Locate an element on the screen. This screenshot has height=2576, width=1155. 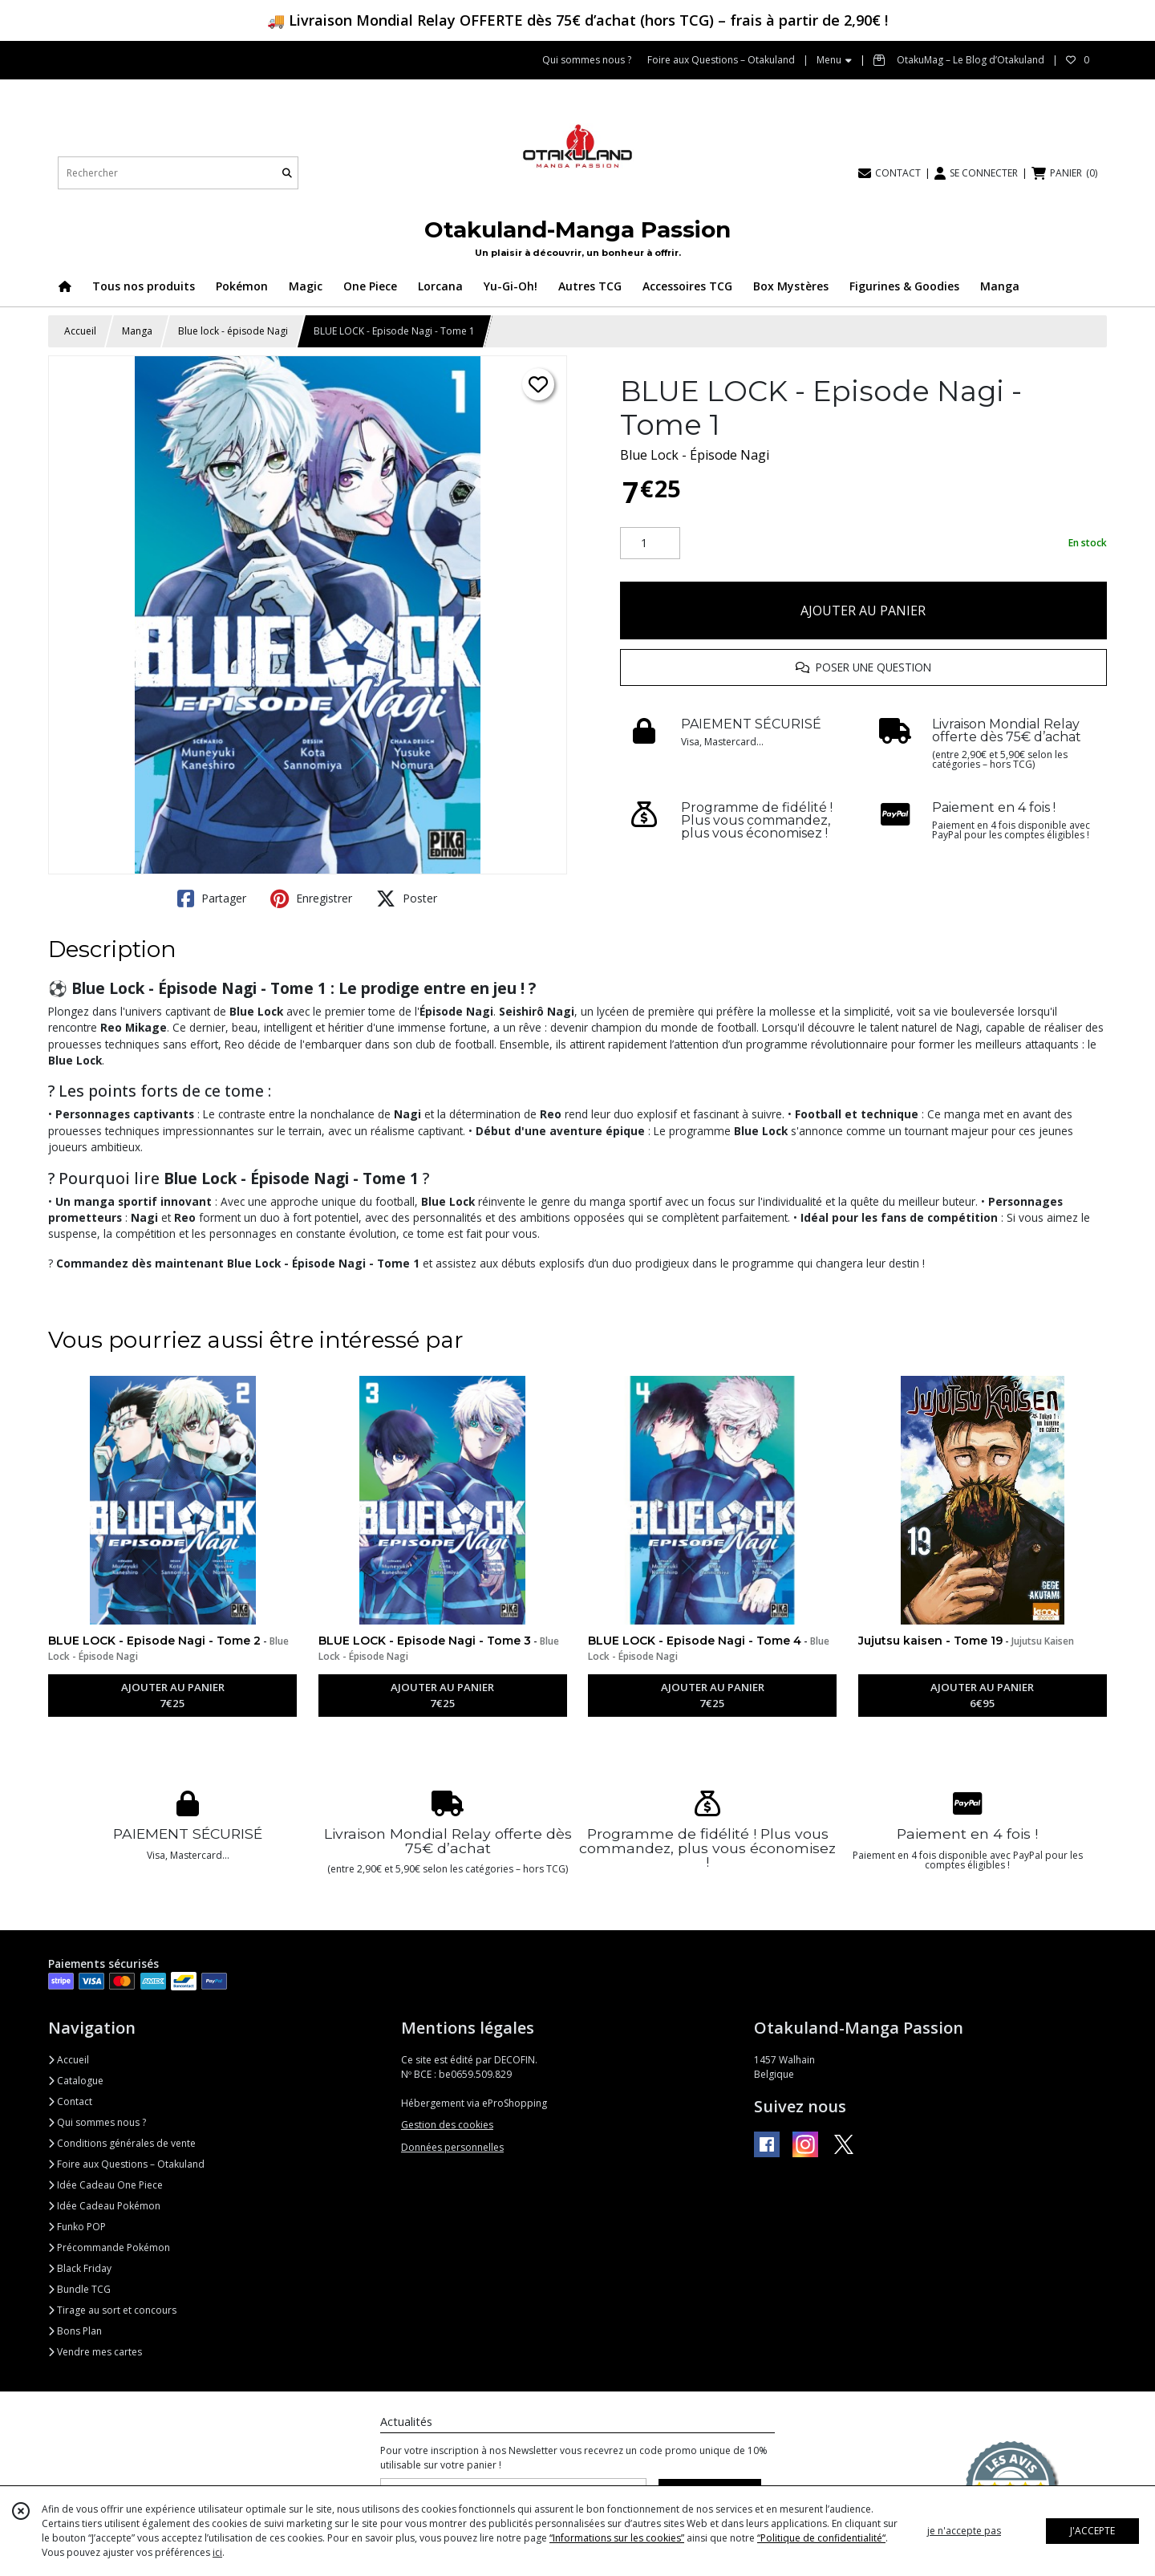
Blue lock - épisode Nagi is located at coordinates (233, 331).